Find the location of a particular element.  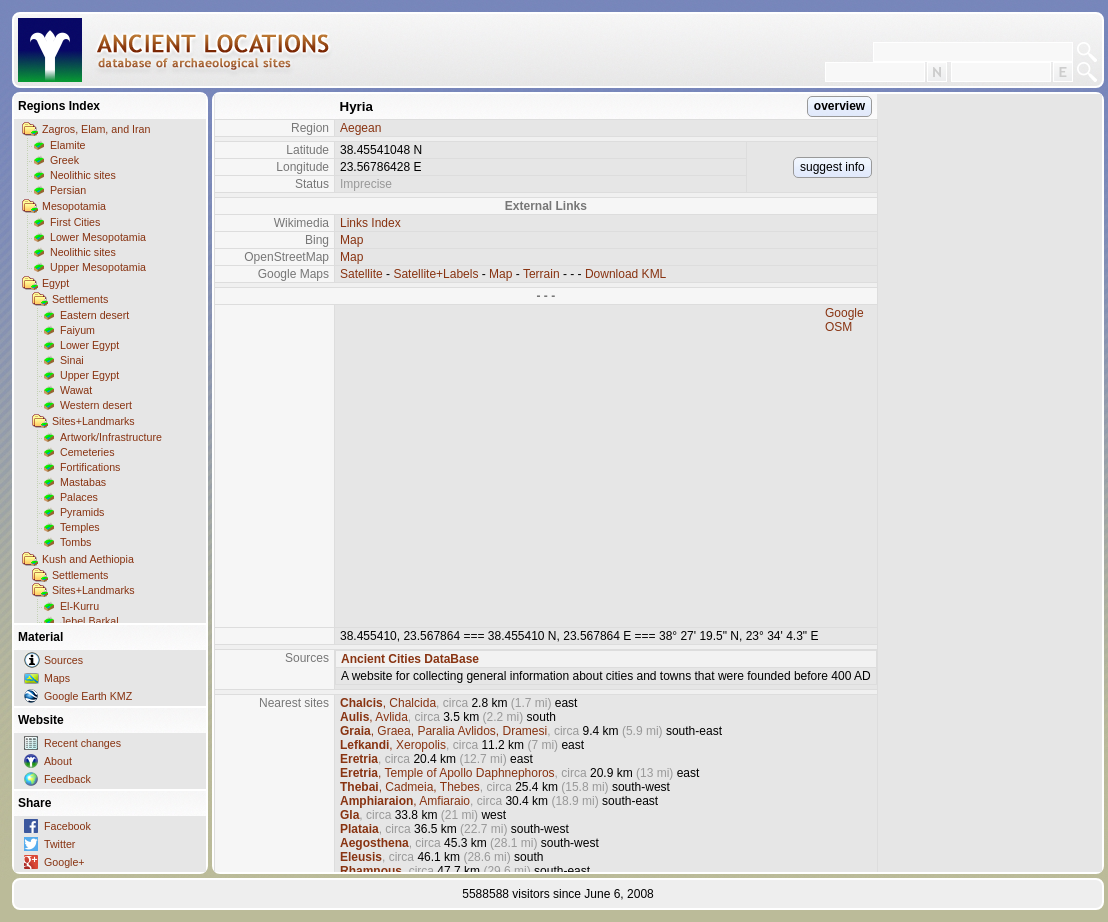

Tombs is located at coordinates (75, 542).